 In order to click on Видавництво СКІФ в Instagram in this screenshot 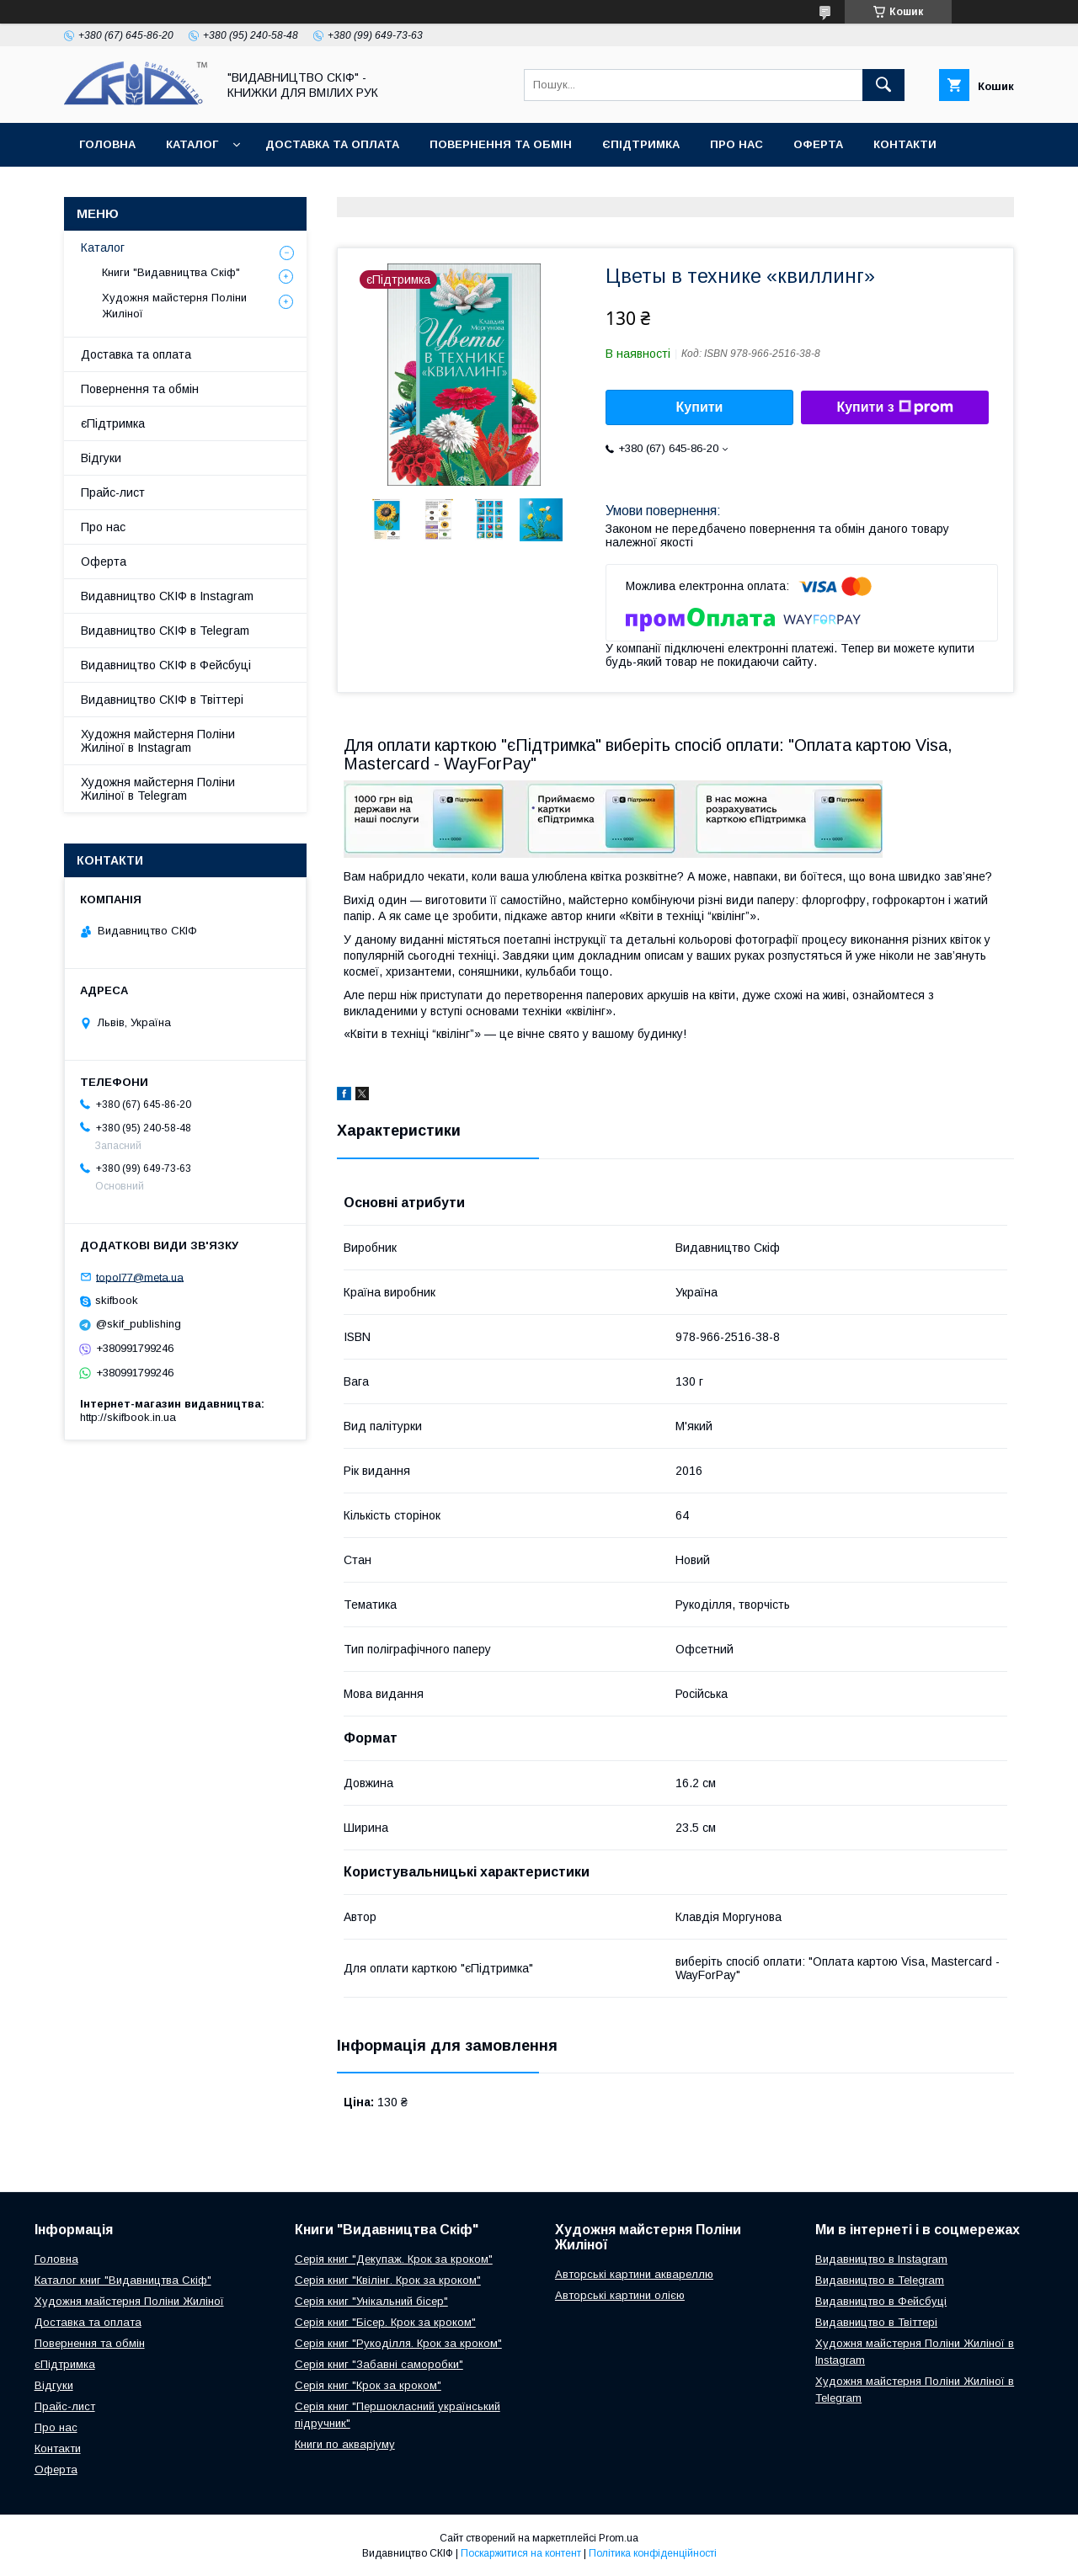, I will do `click(167, 596)`.